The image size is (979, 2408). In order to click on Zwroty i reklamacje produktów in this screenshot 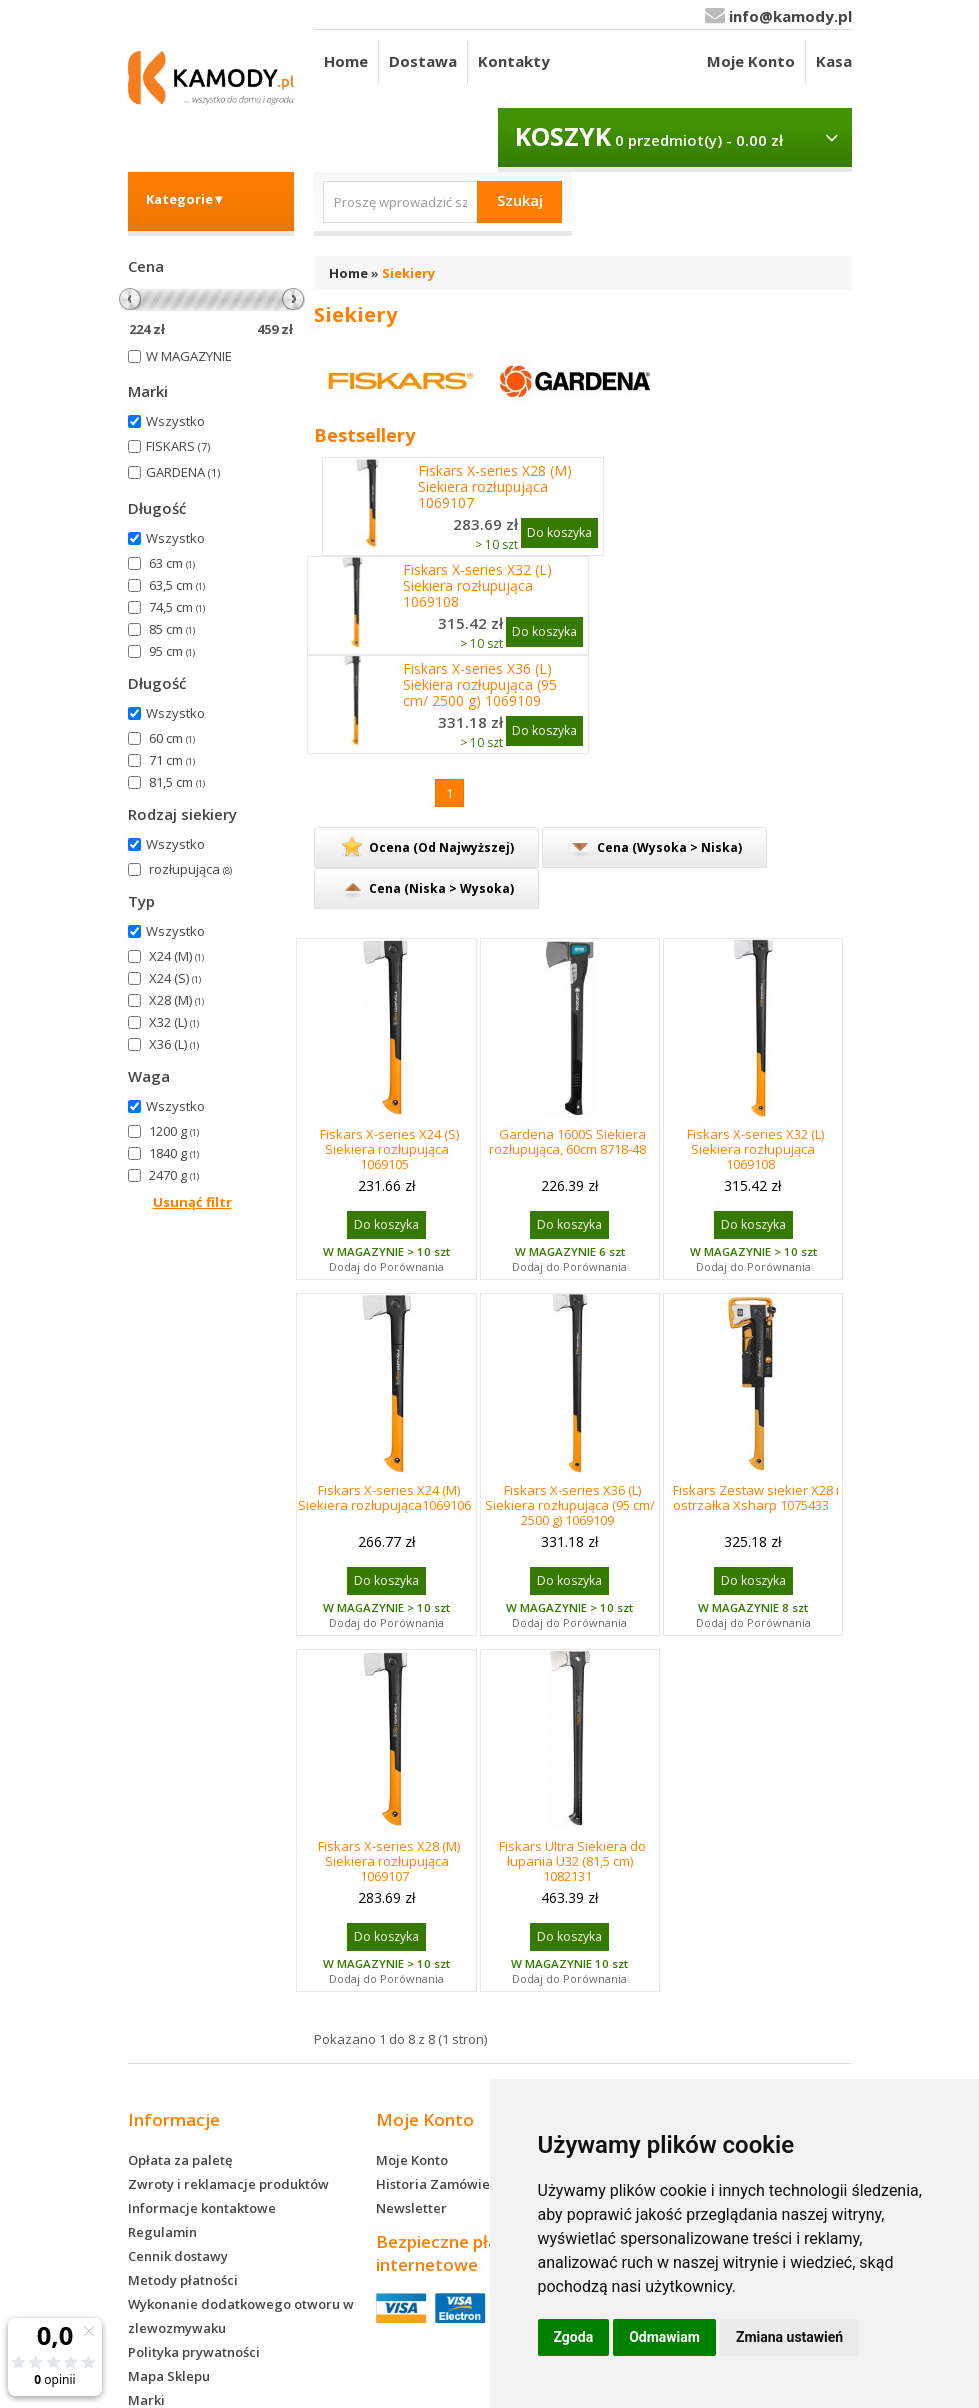, I will do `click(228, 2184)`.